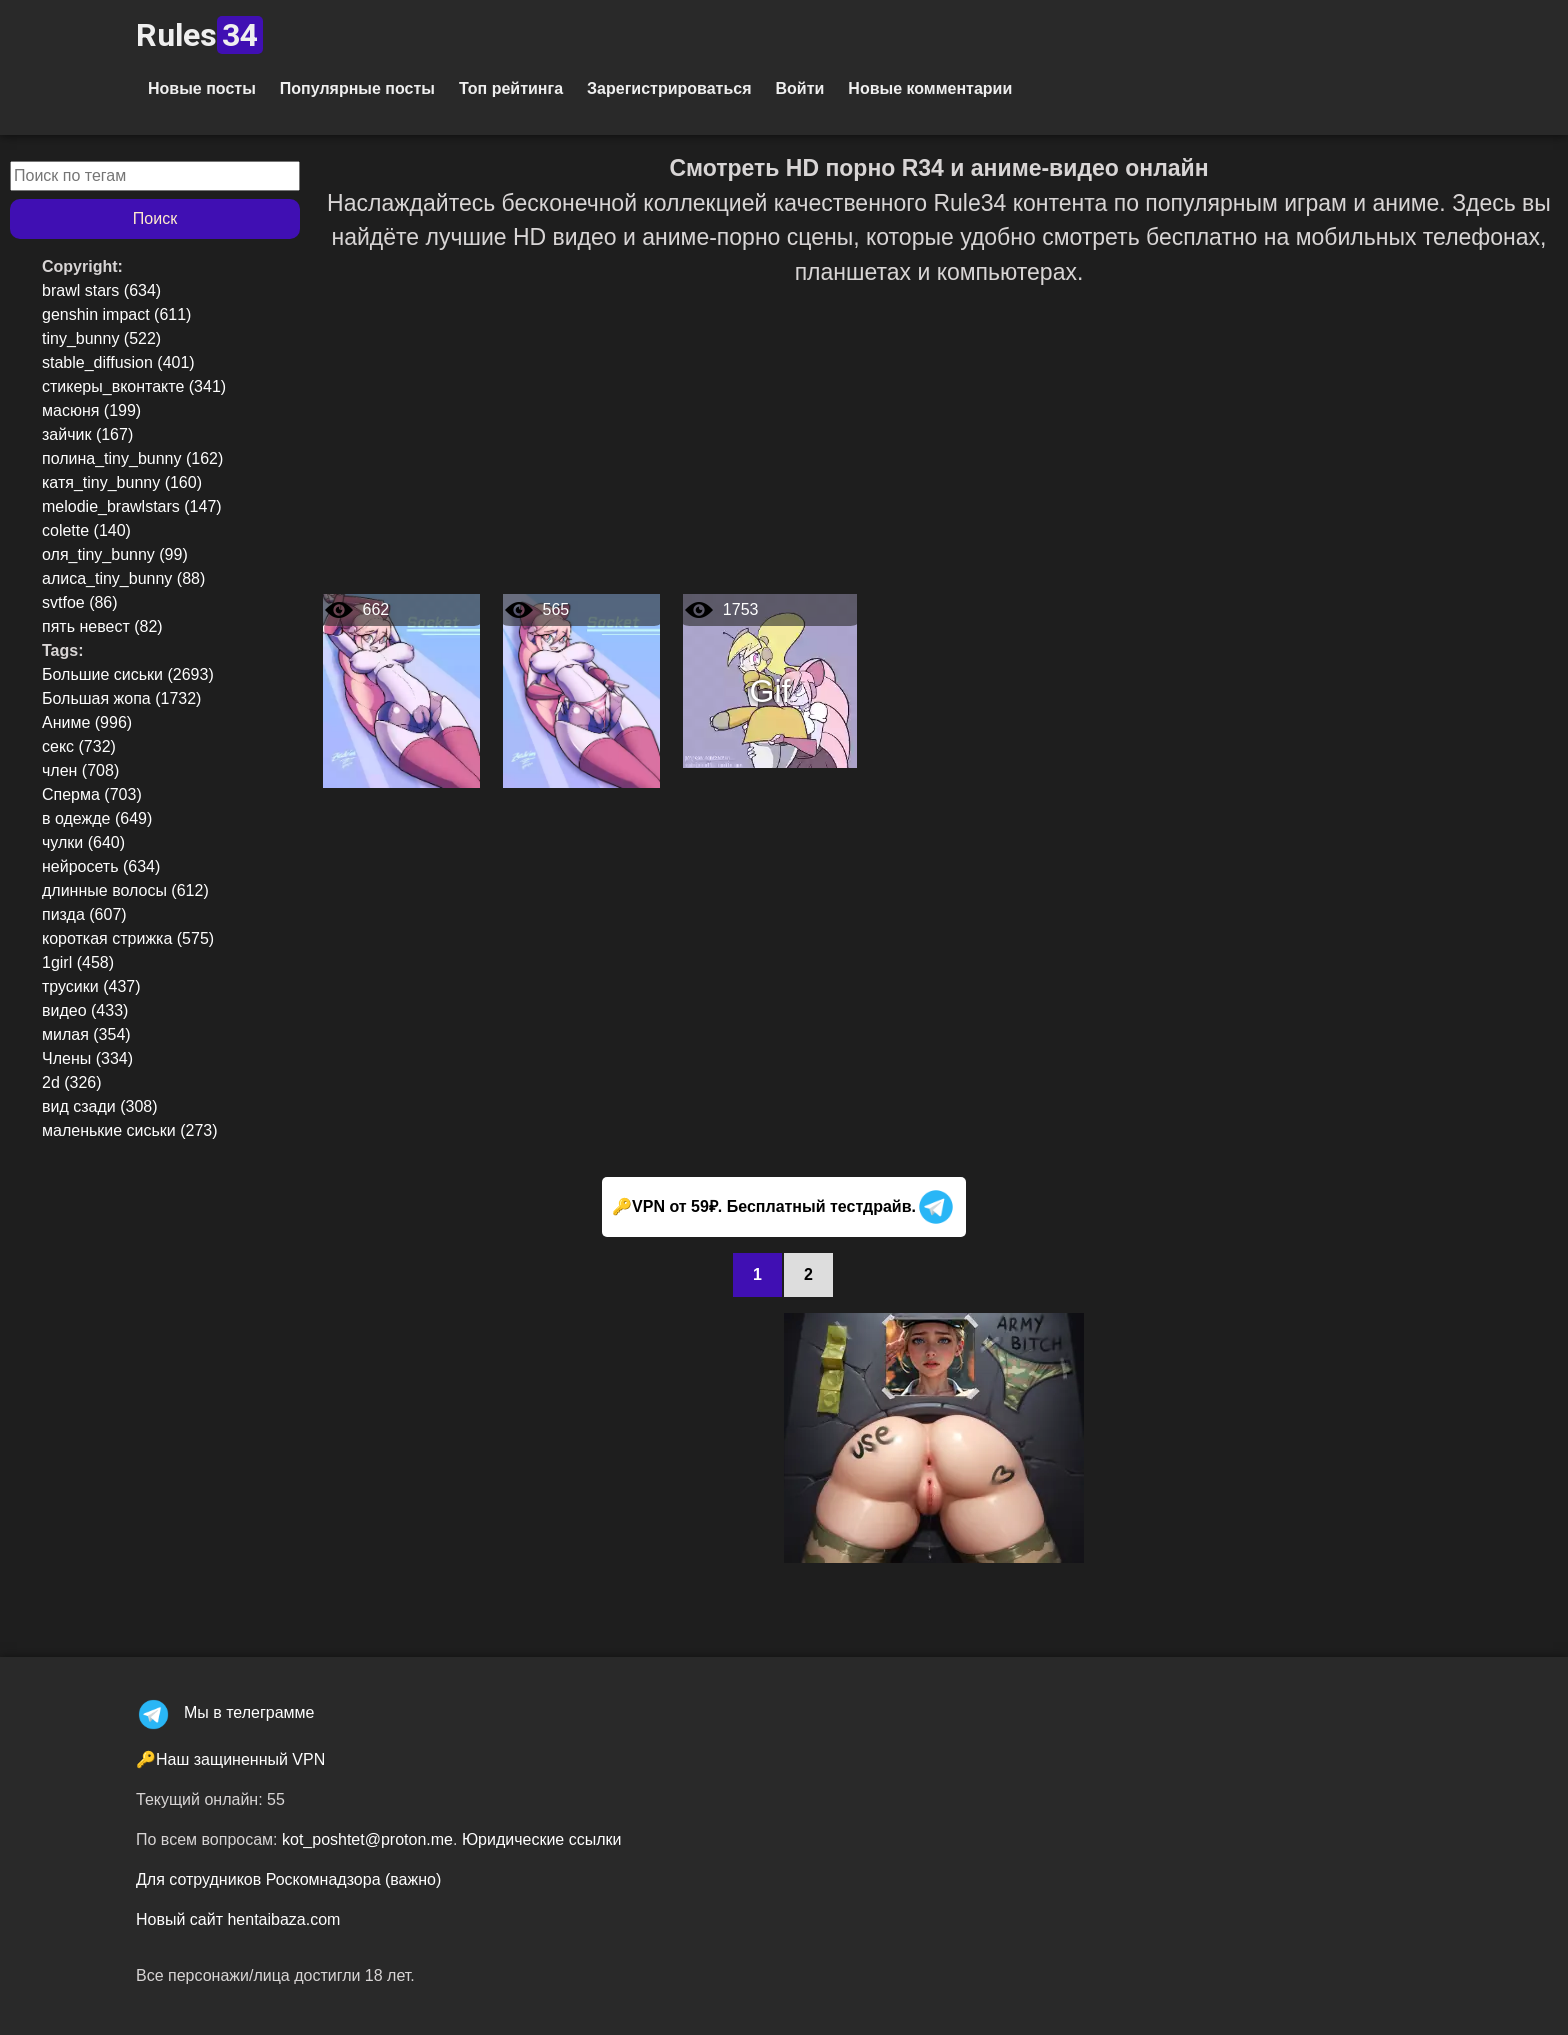 The height and width of the screenshot is (2035, 1568). I want to click on Мы в телеграмме, so click(225, 1712).